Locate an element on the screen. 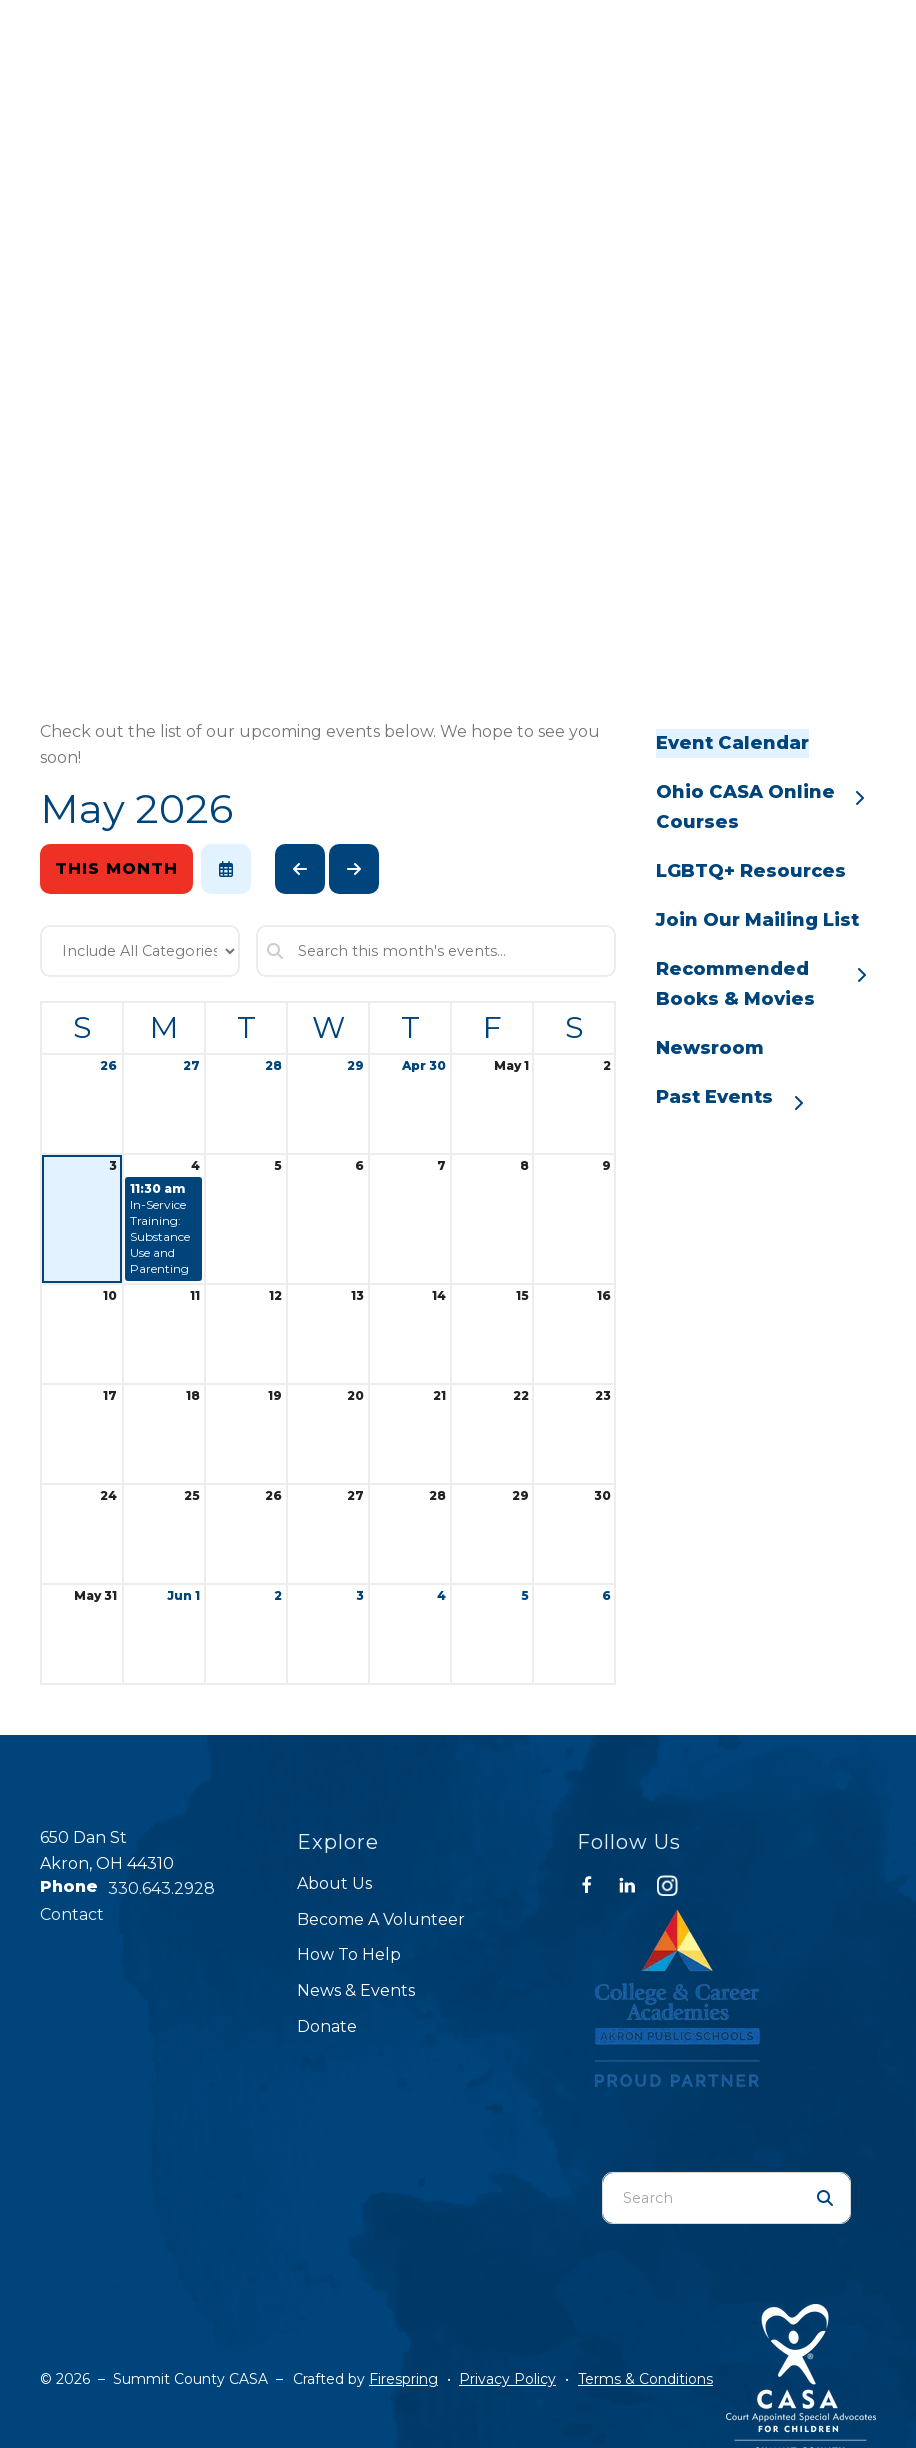 This screenshot has height=2448, width=916. Recommended Books & Movies is located at coordinates (766, 983).